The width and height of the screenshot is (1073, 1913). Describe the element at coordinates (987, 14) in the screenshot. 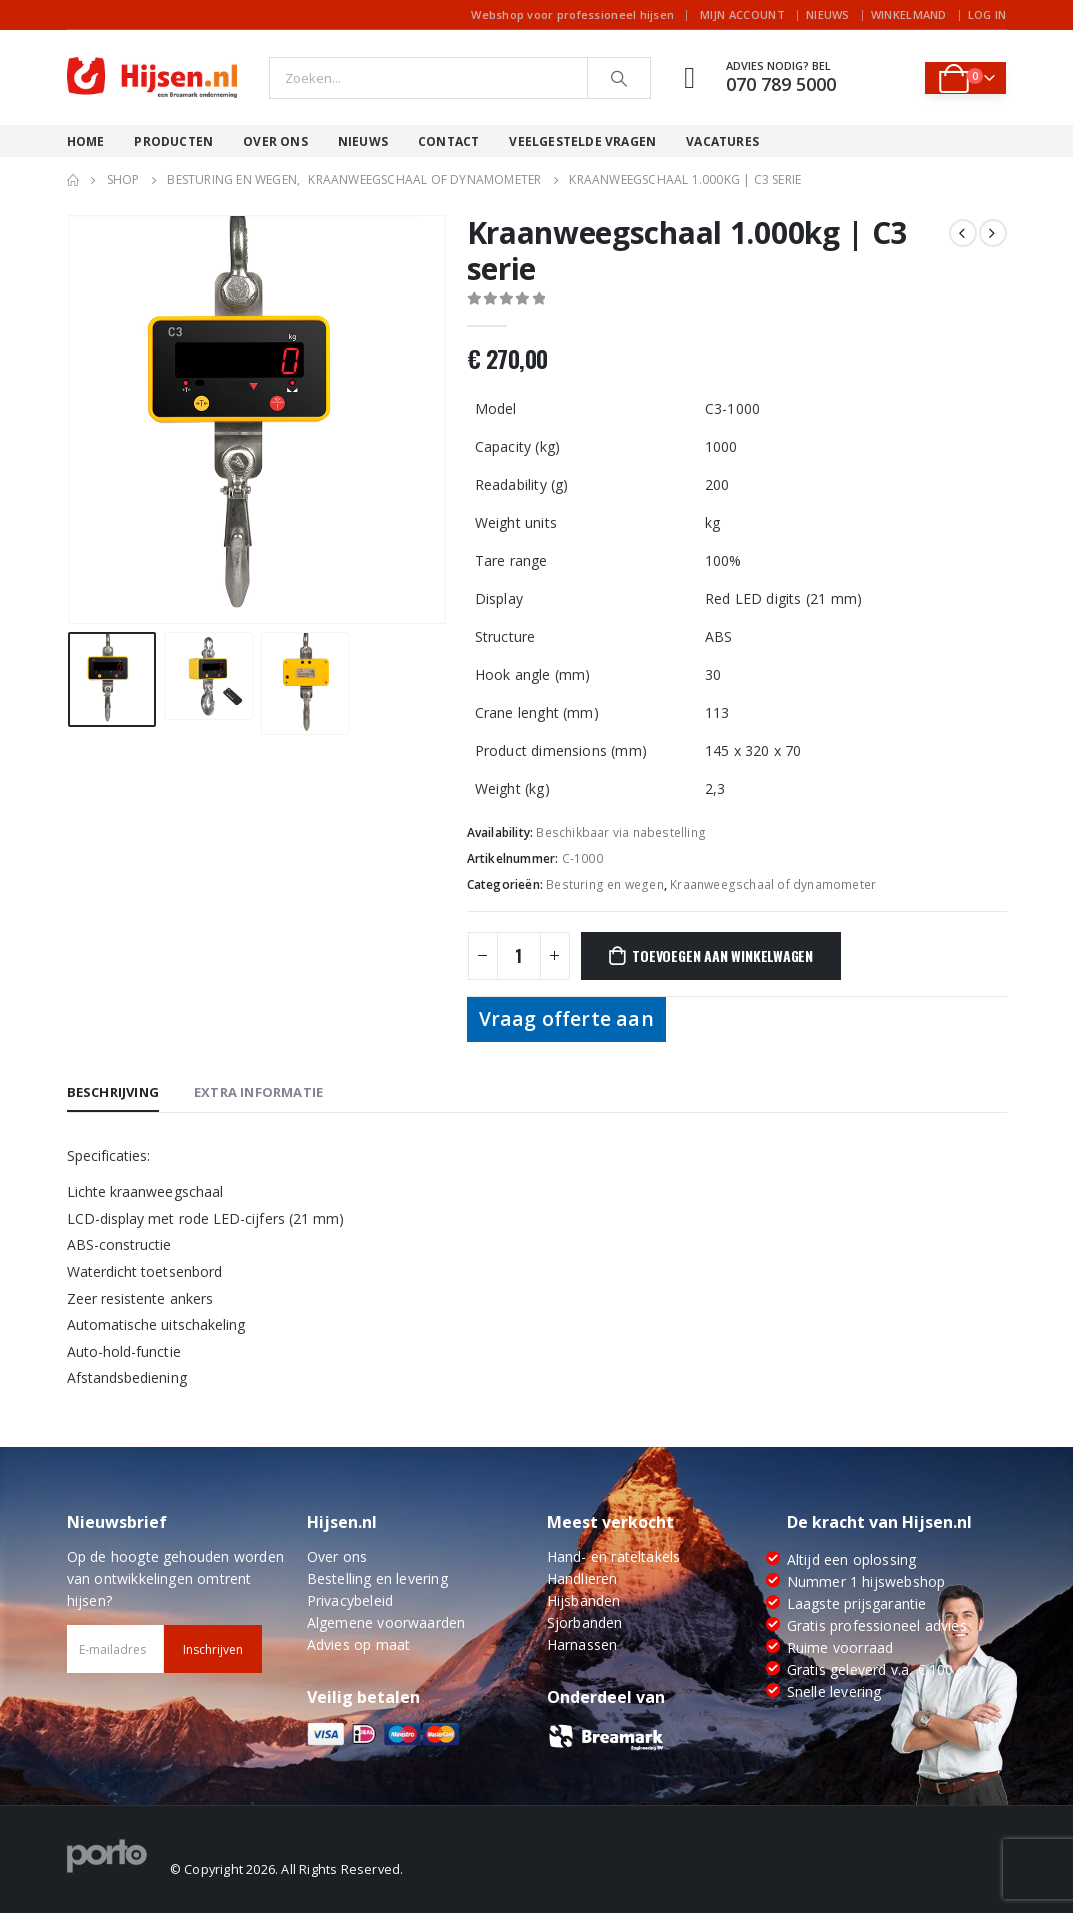

I see `Log In` at that location.